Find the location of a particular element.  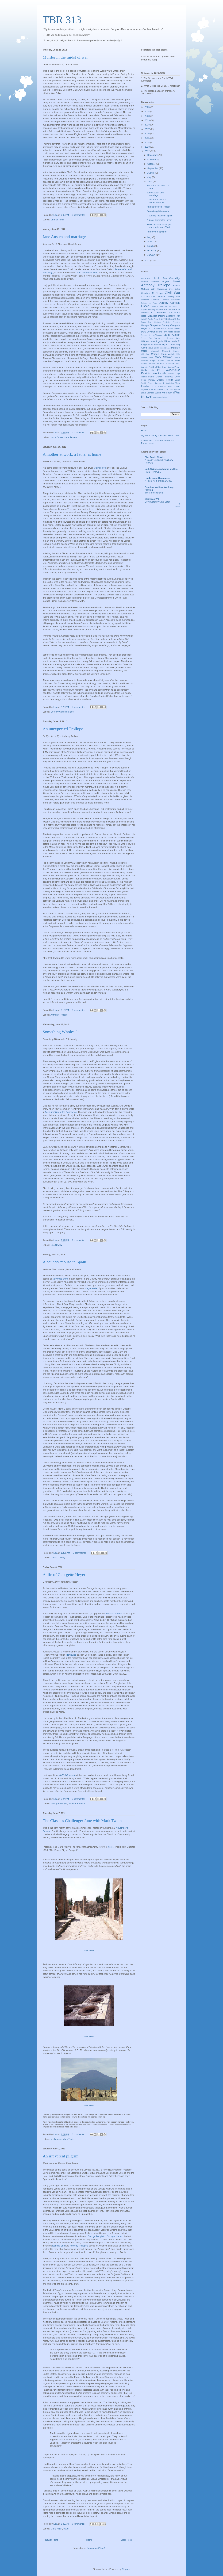

Jennifer Kloester is located at coordinates (77, 1803).